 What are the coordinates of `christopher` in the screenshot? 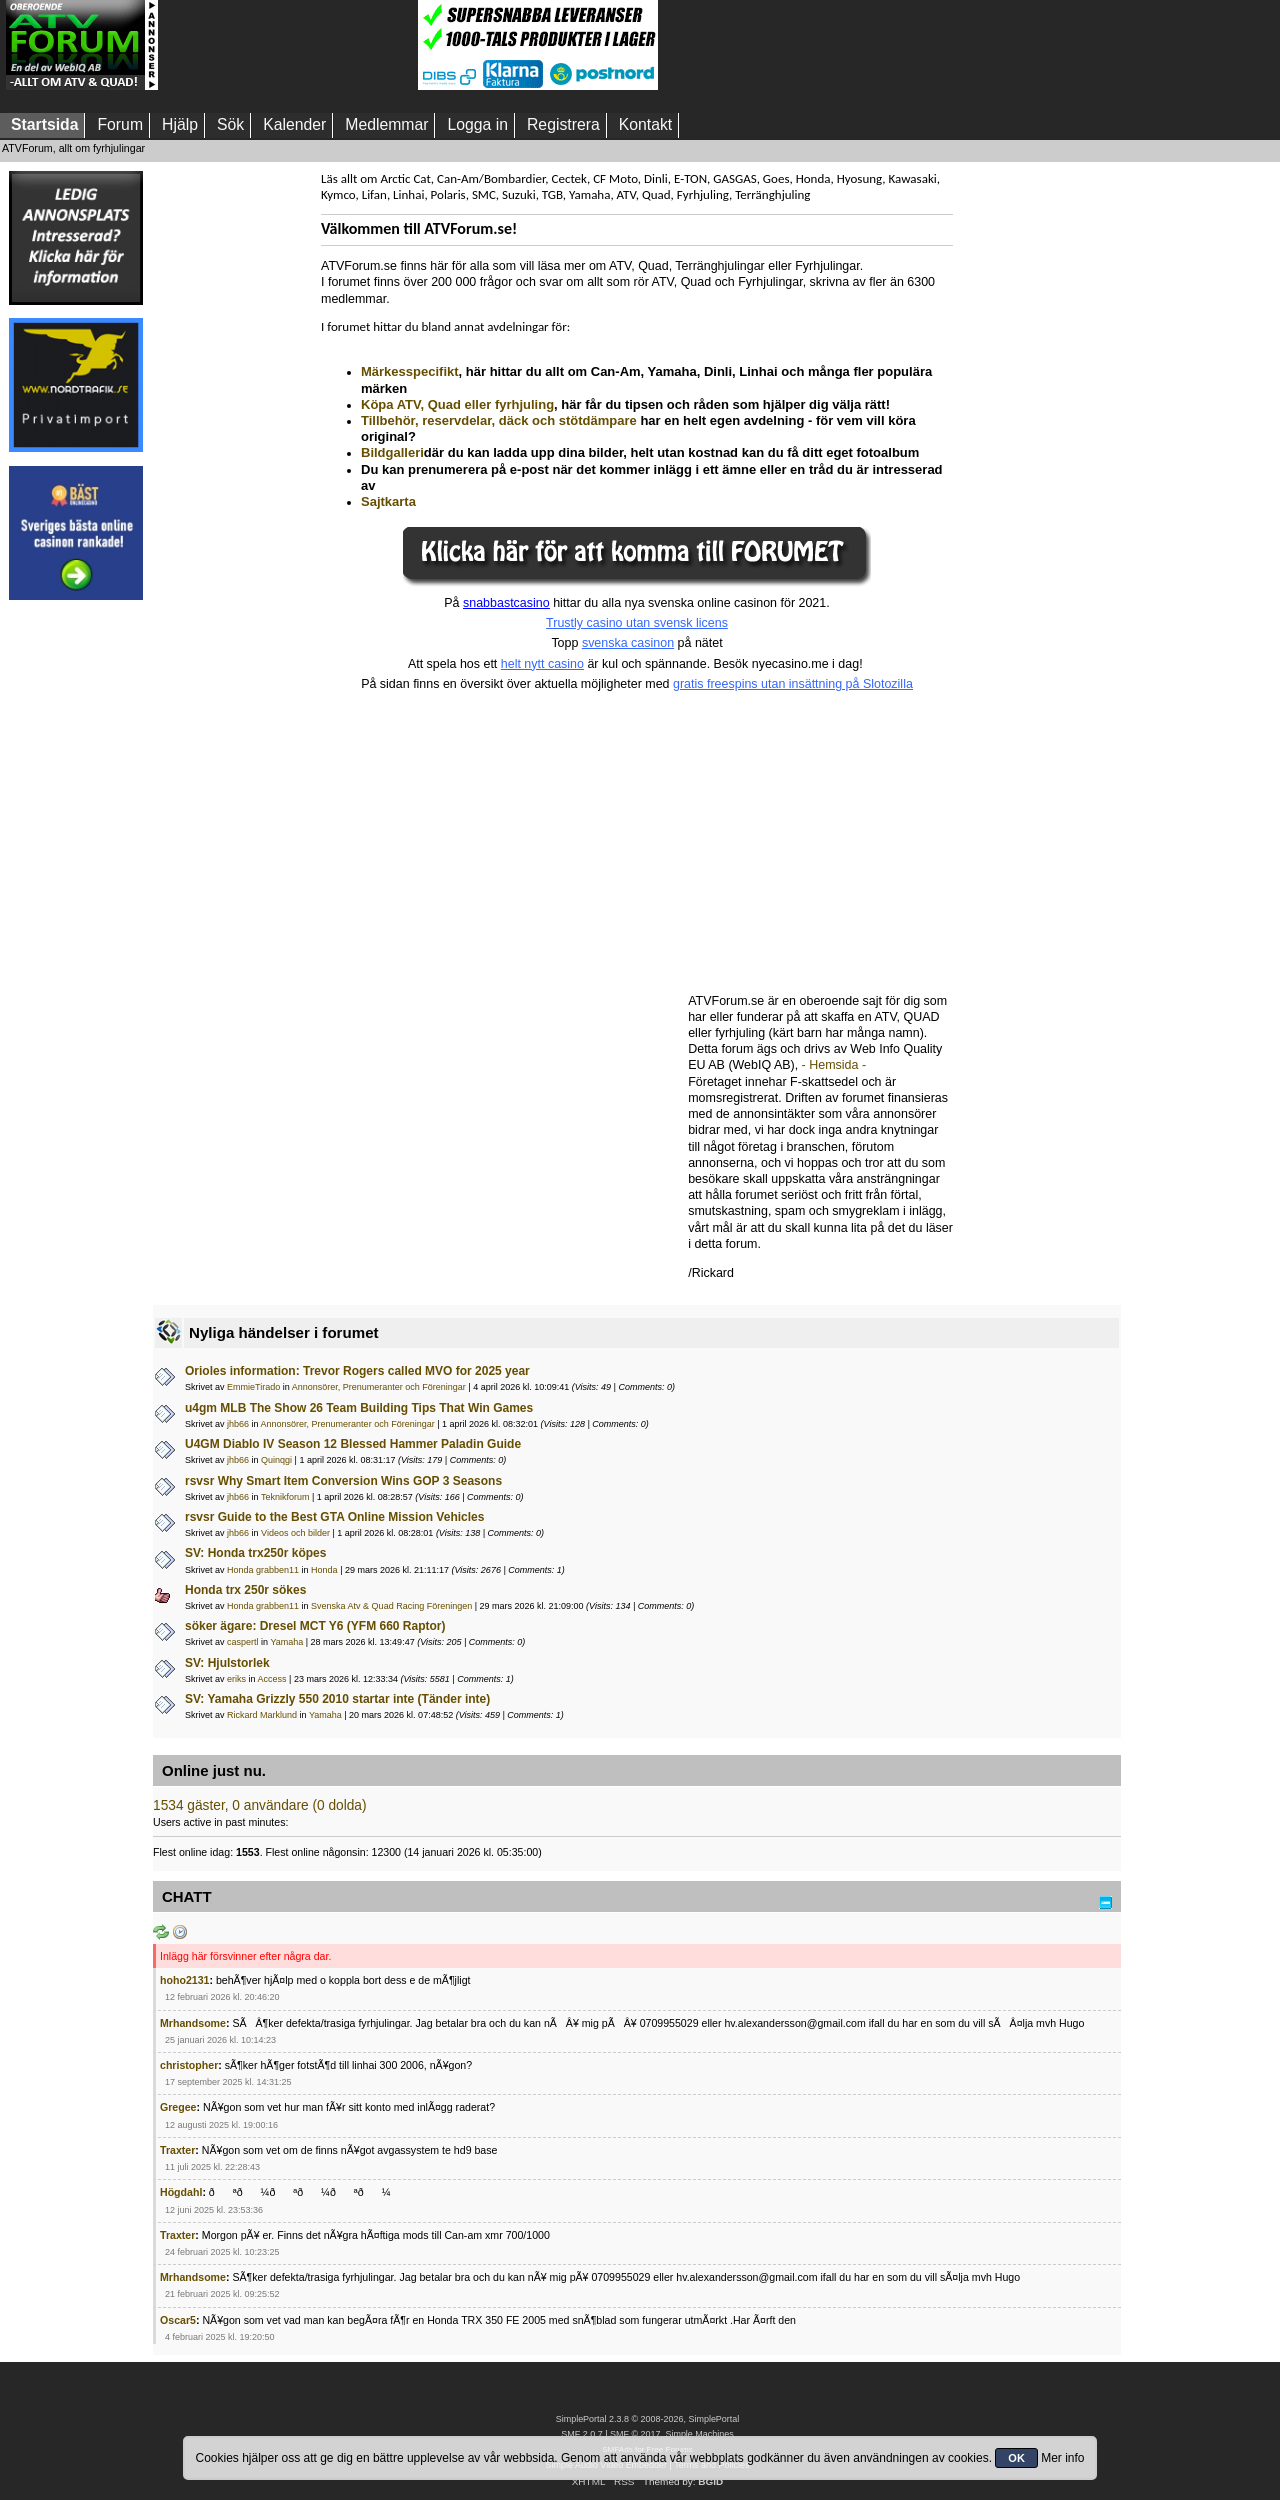 It's located at (189, 2065).